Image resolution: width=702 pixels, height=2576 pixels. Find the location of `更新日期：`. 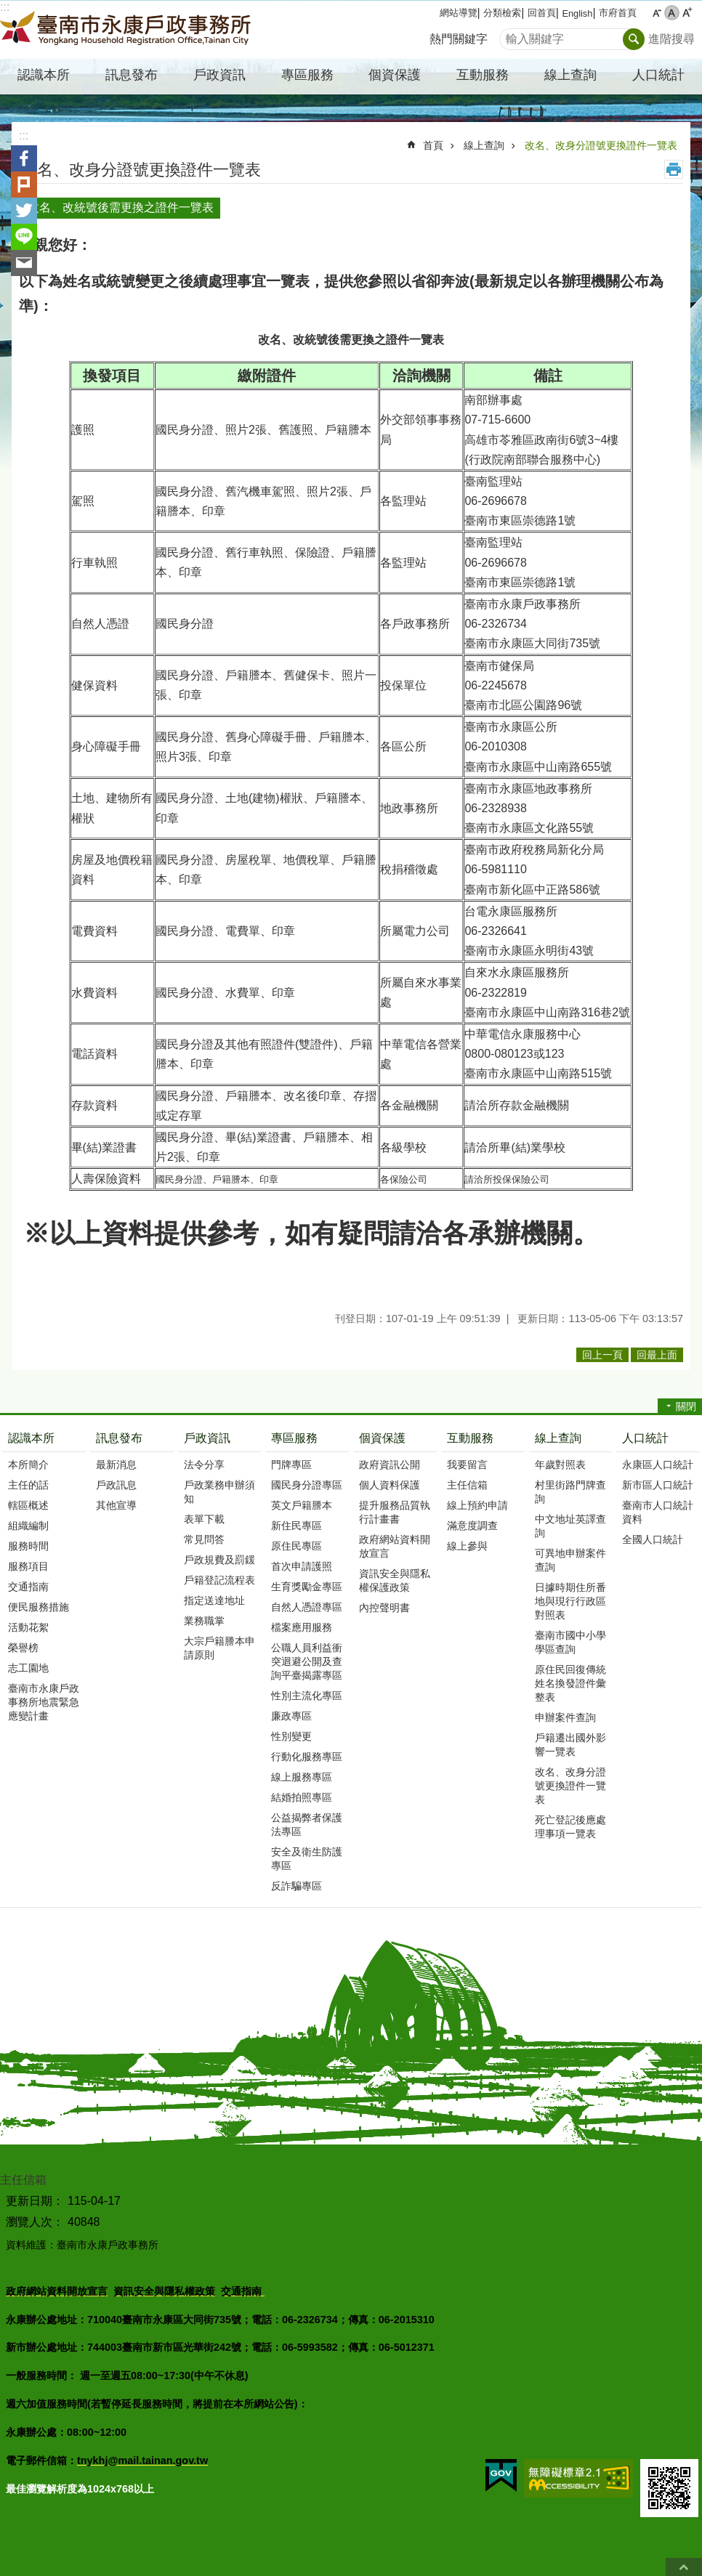

更新日期： is located at coordinates (35, 2201).